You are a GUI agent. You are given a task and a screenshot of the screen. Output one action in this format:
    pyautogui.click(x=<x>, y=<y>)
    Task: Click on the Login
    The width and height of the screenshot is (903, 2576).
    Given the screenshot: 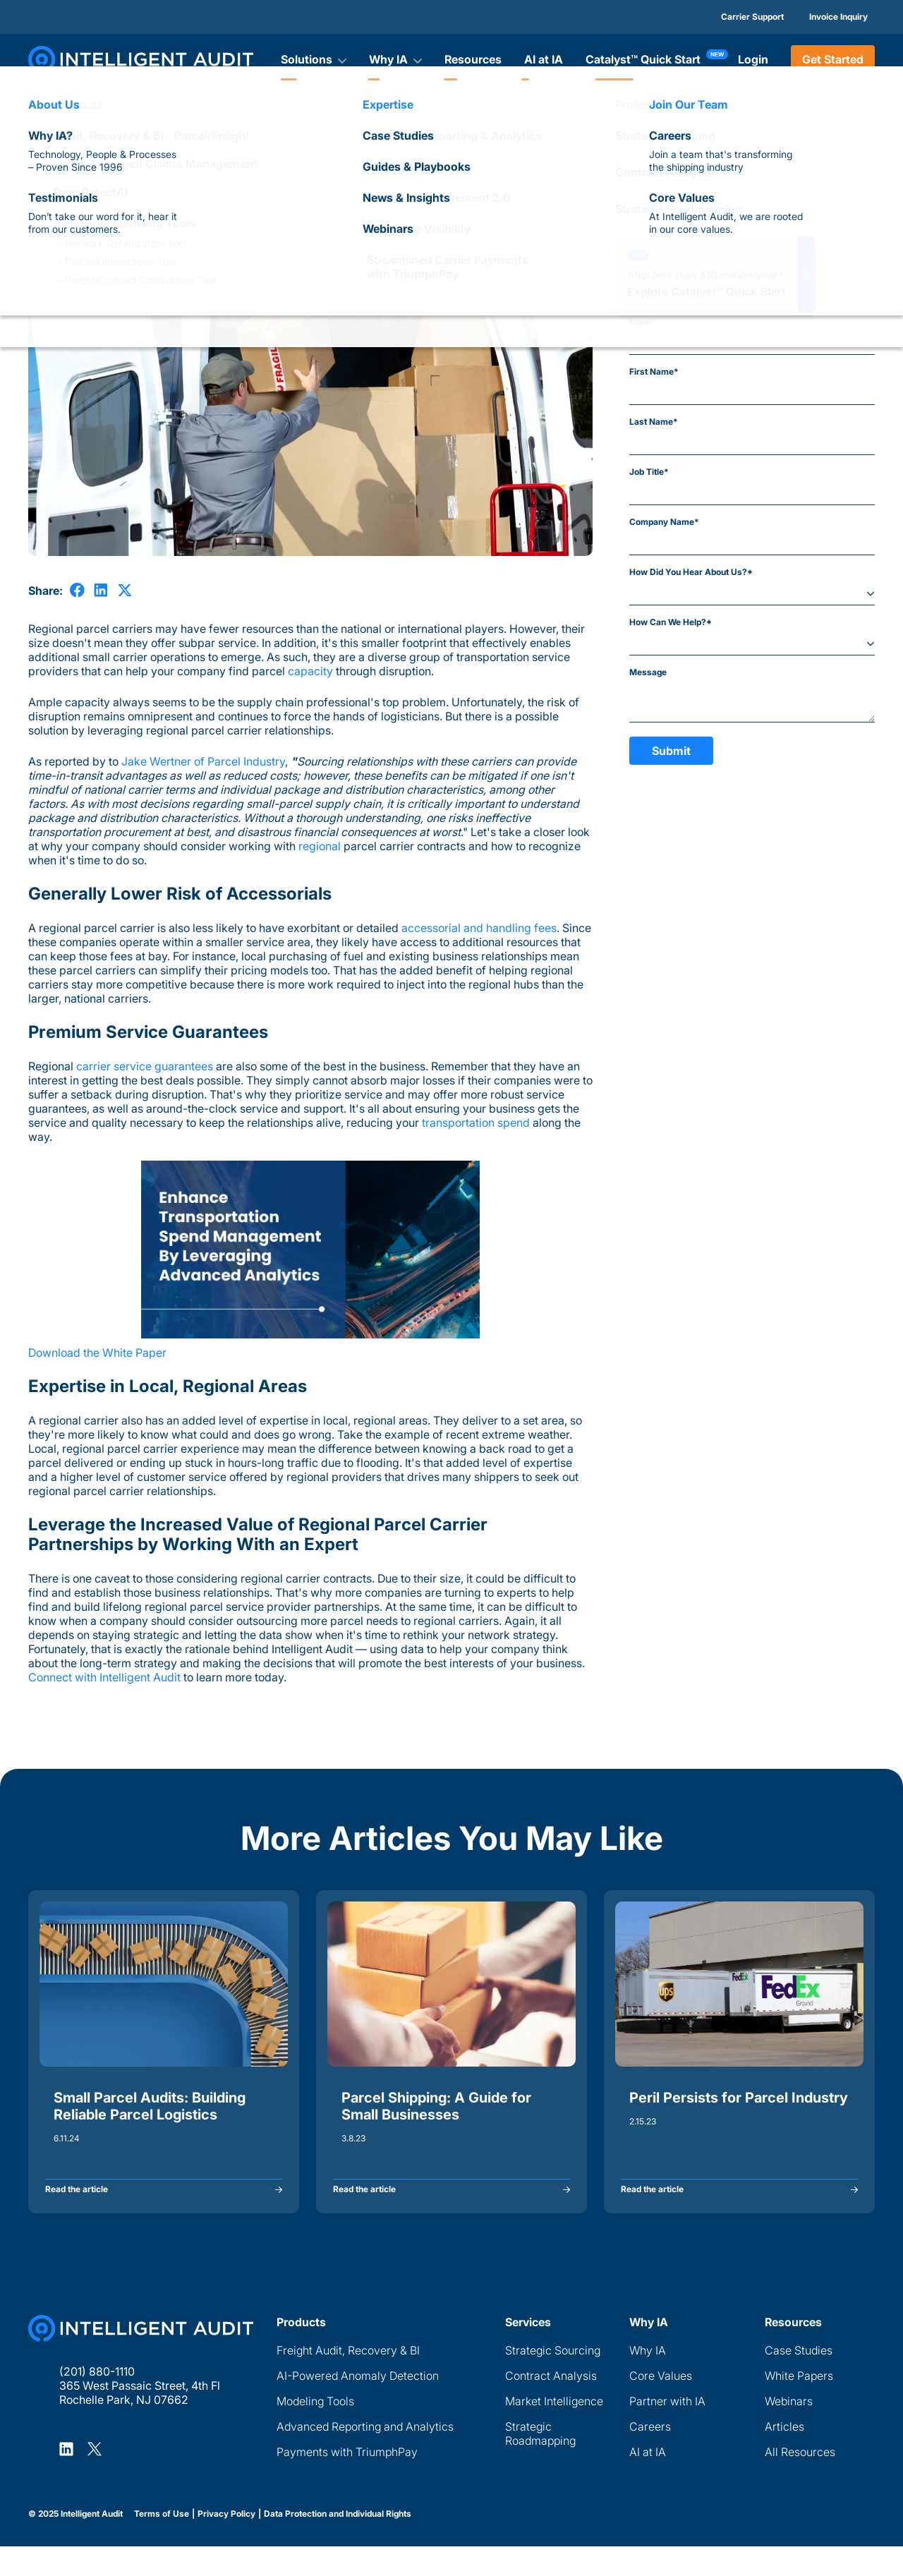 What is the action you would take?
    pyautogui.click(x=753, y=59)
    